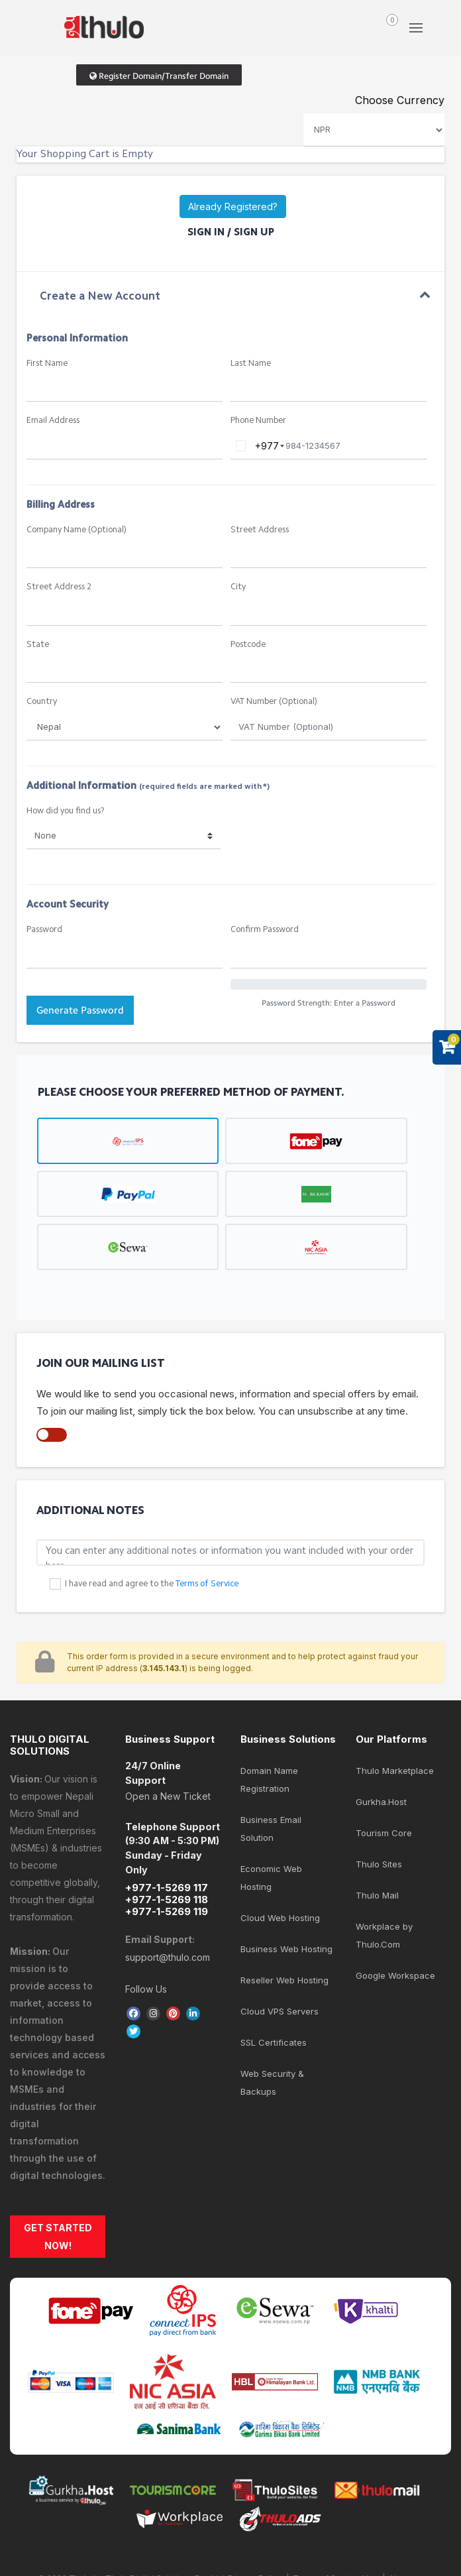 Image resolution: width=461 pixels, height=2576 pixels. Describe the element at coordinates (52, 420) in the screenshot. I see `Email Address` at that location.